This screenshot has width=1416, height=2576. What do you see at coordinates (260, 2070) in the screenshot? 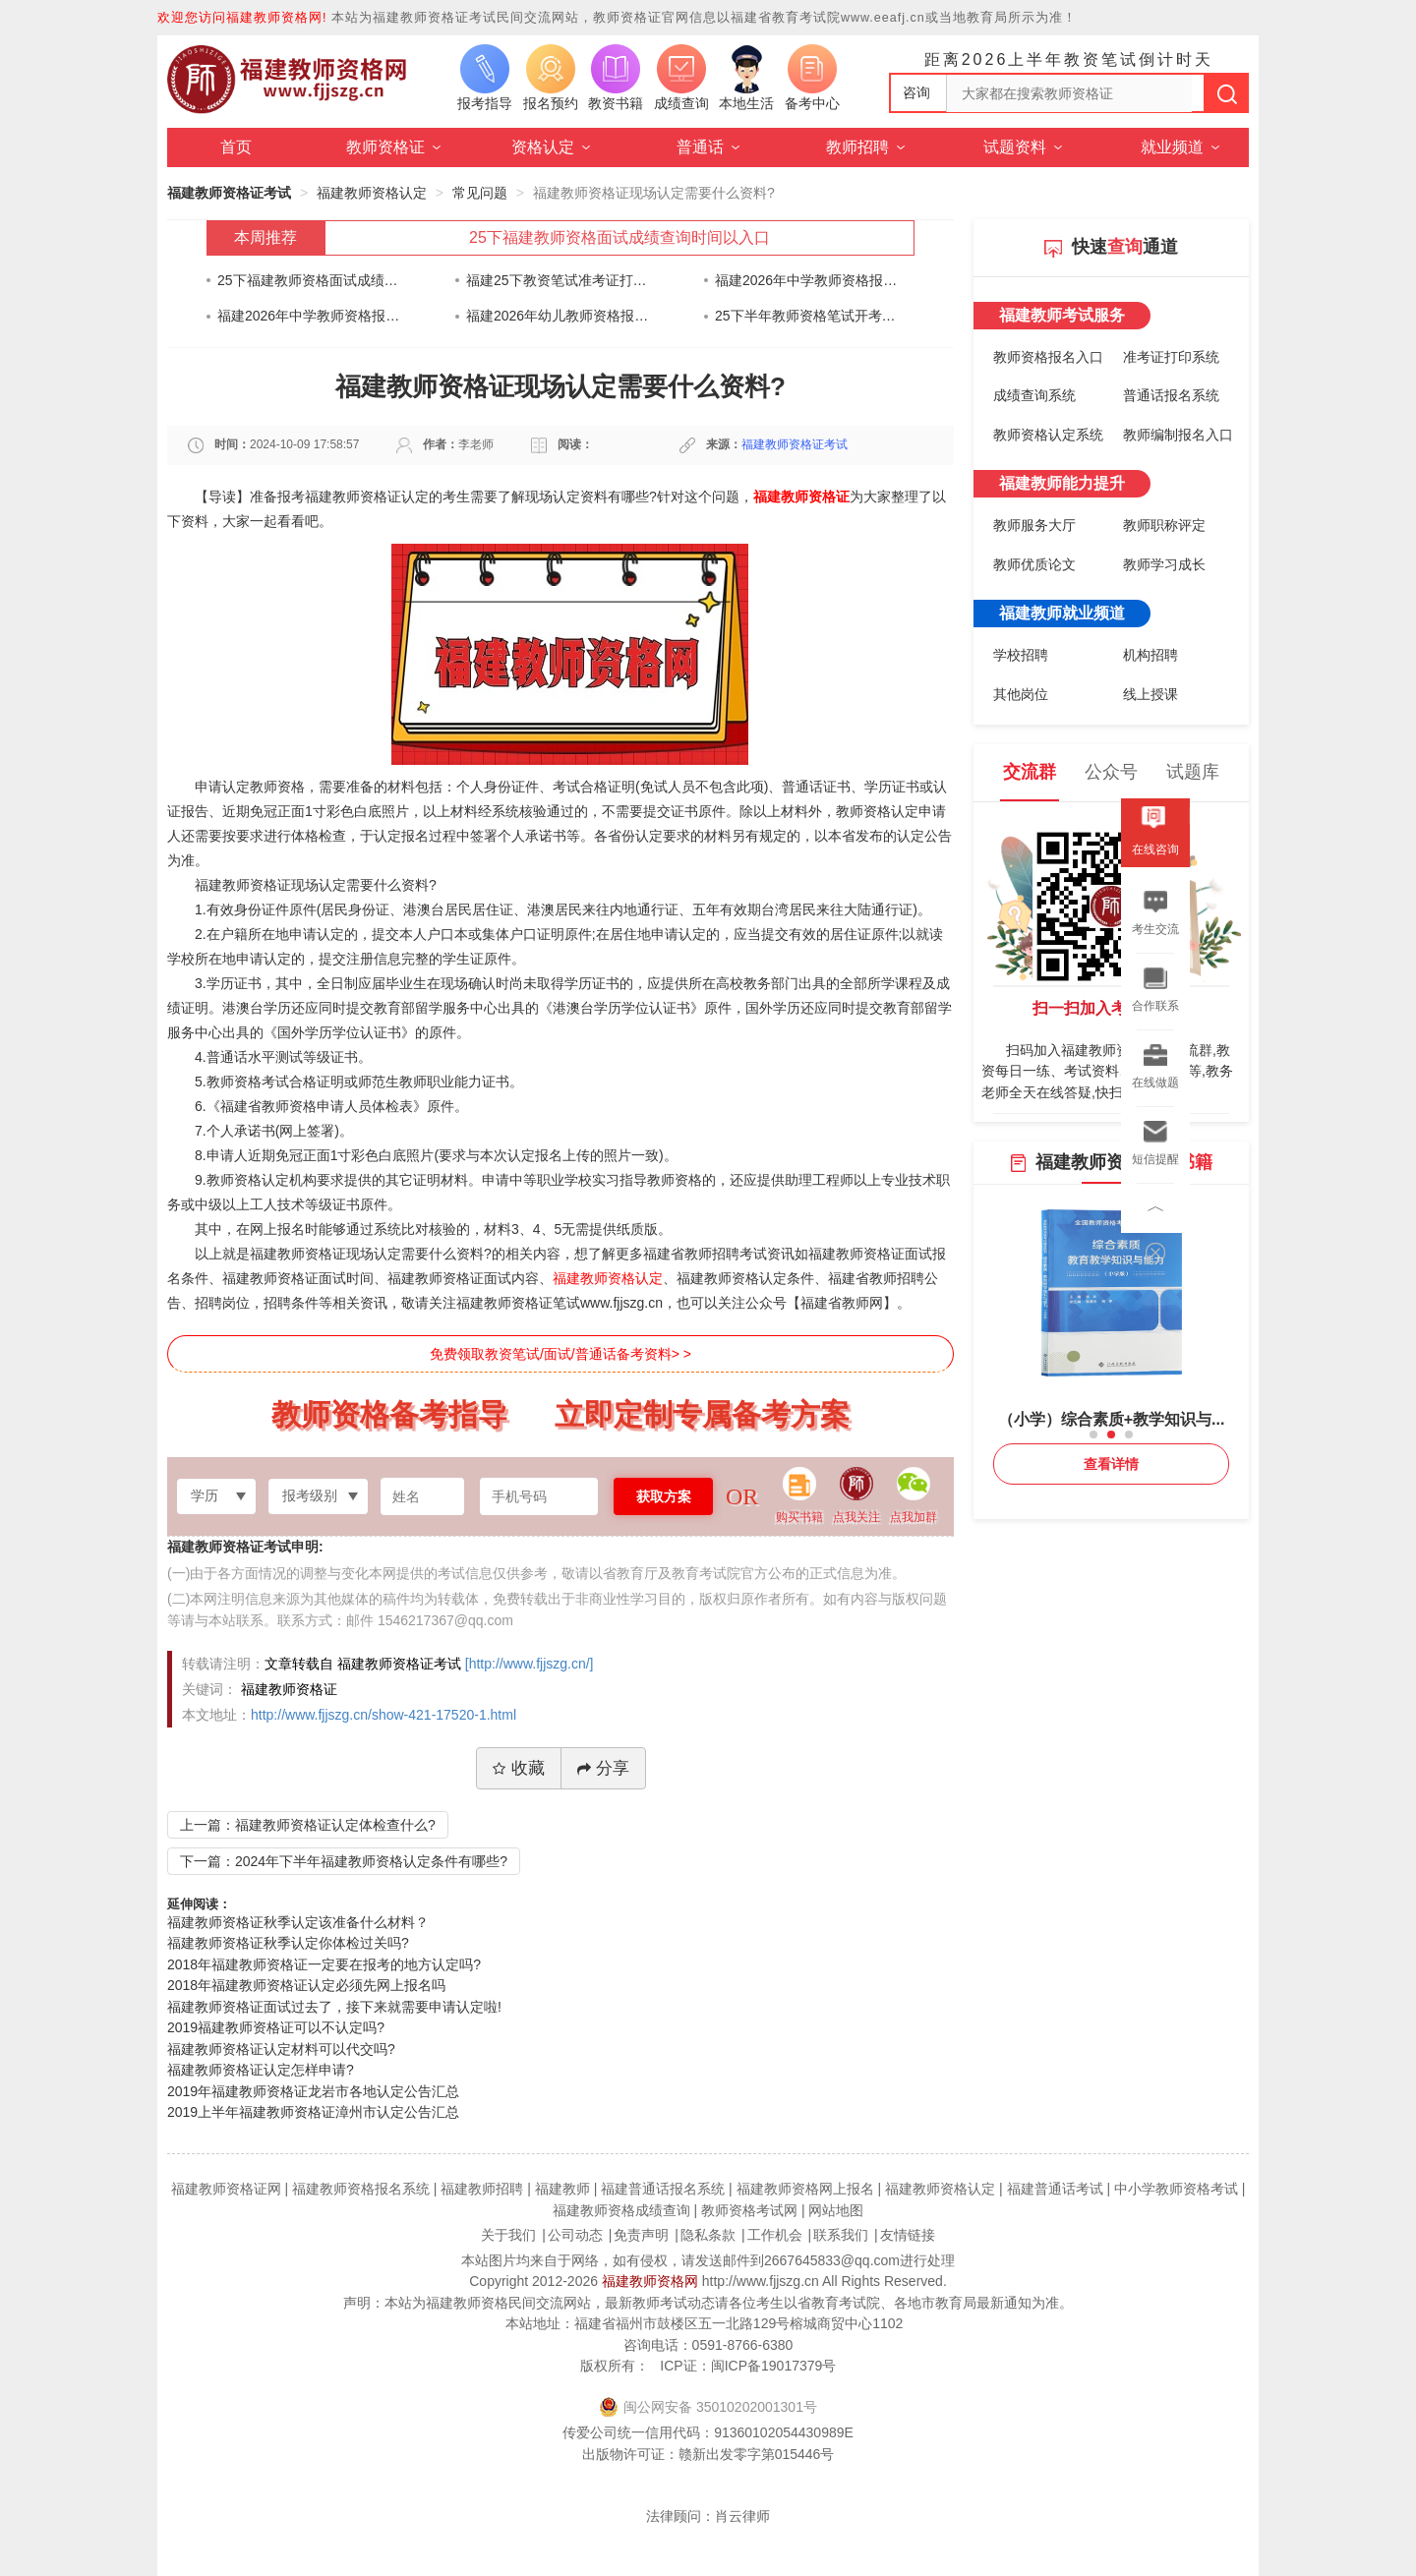
I see `福建教师资格证认定怎样申请?` at bounding box center [260, 2070].